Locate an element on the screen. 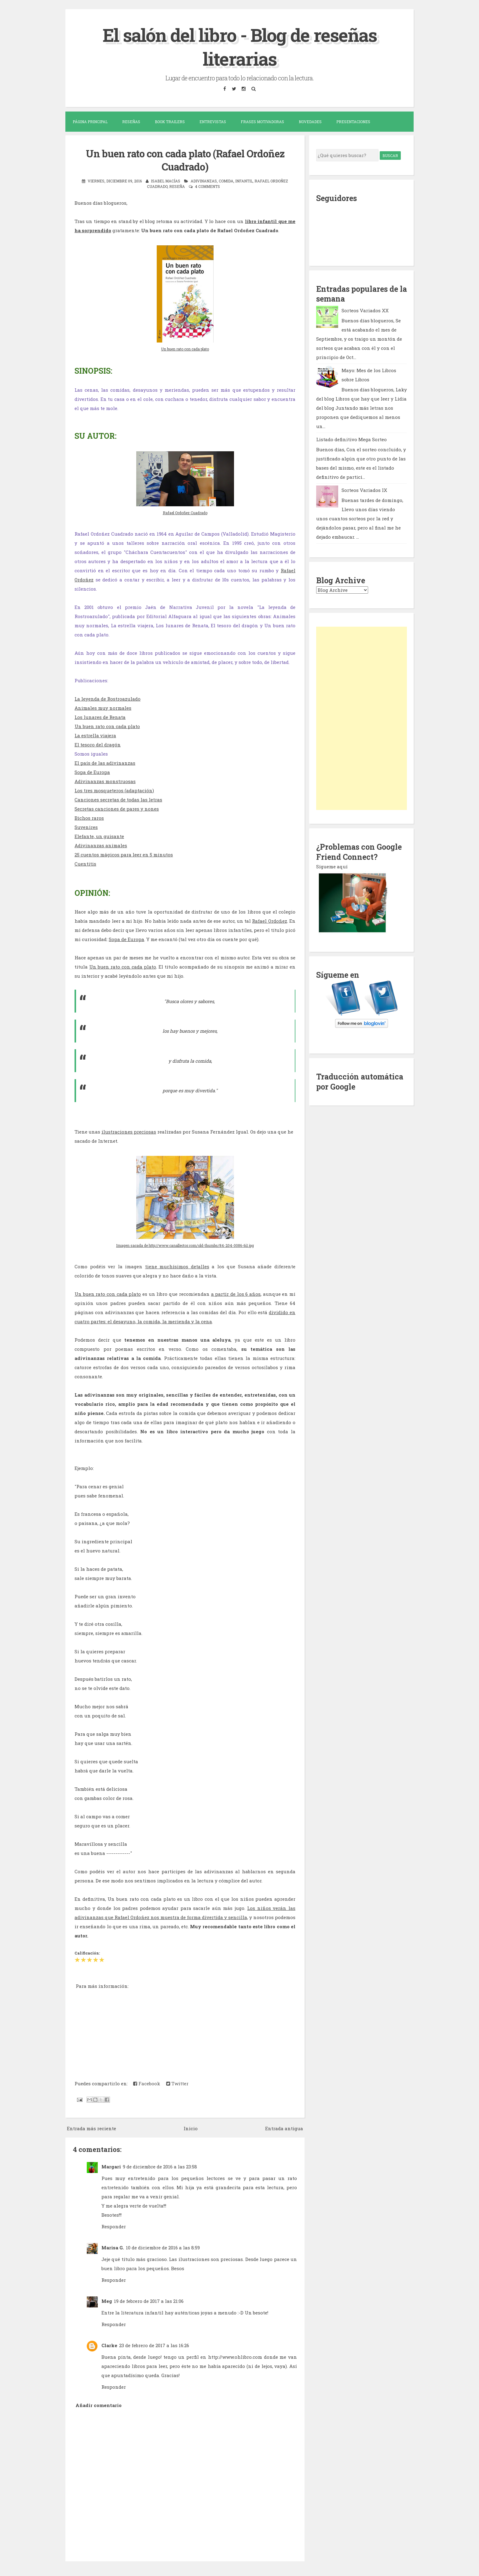 This screenshot has height=2576, width=479. 25 cuentos mágicos para leer en 5 minutos is located at coordinates (124, 854).